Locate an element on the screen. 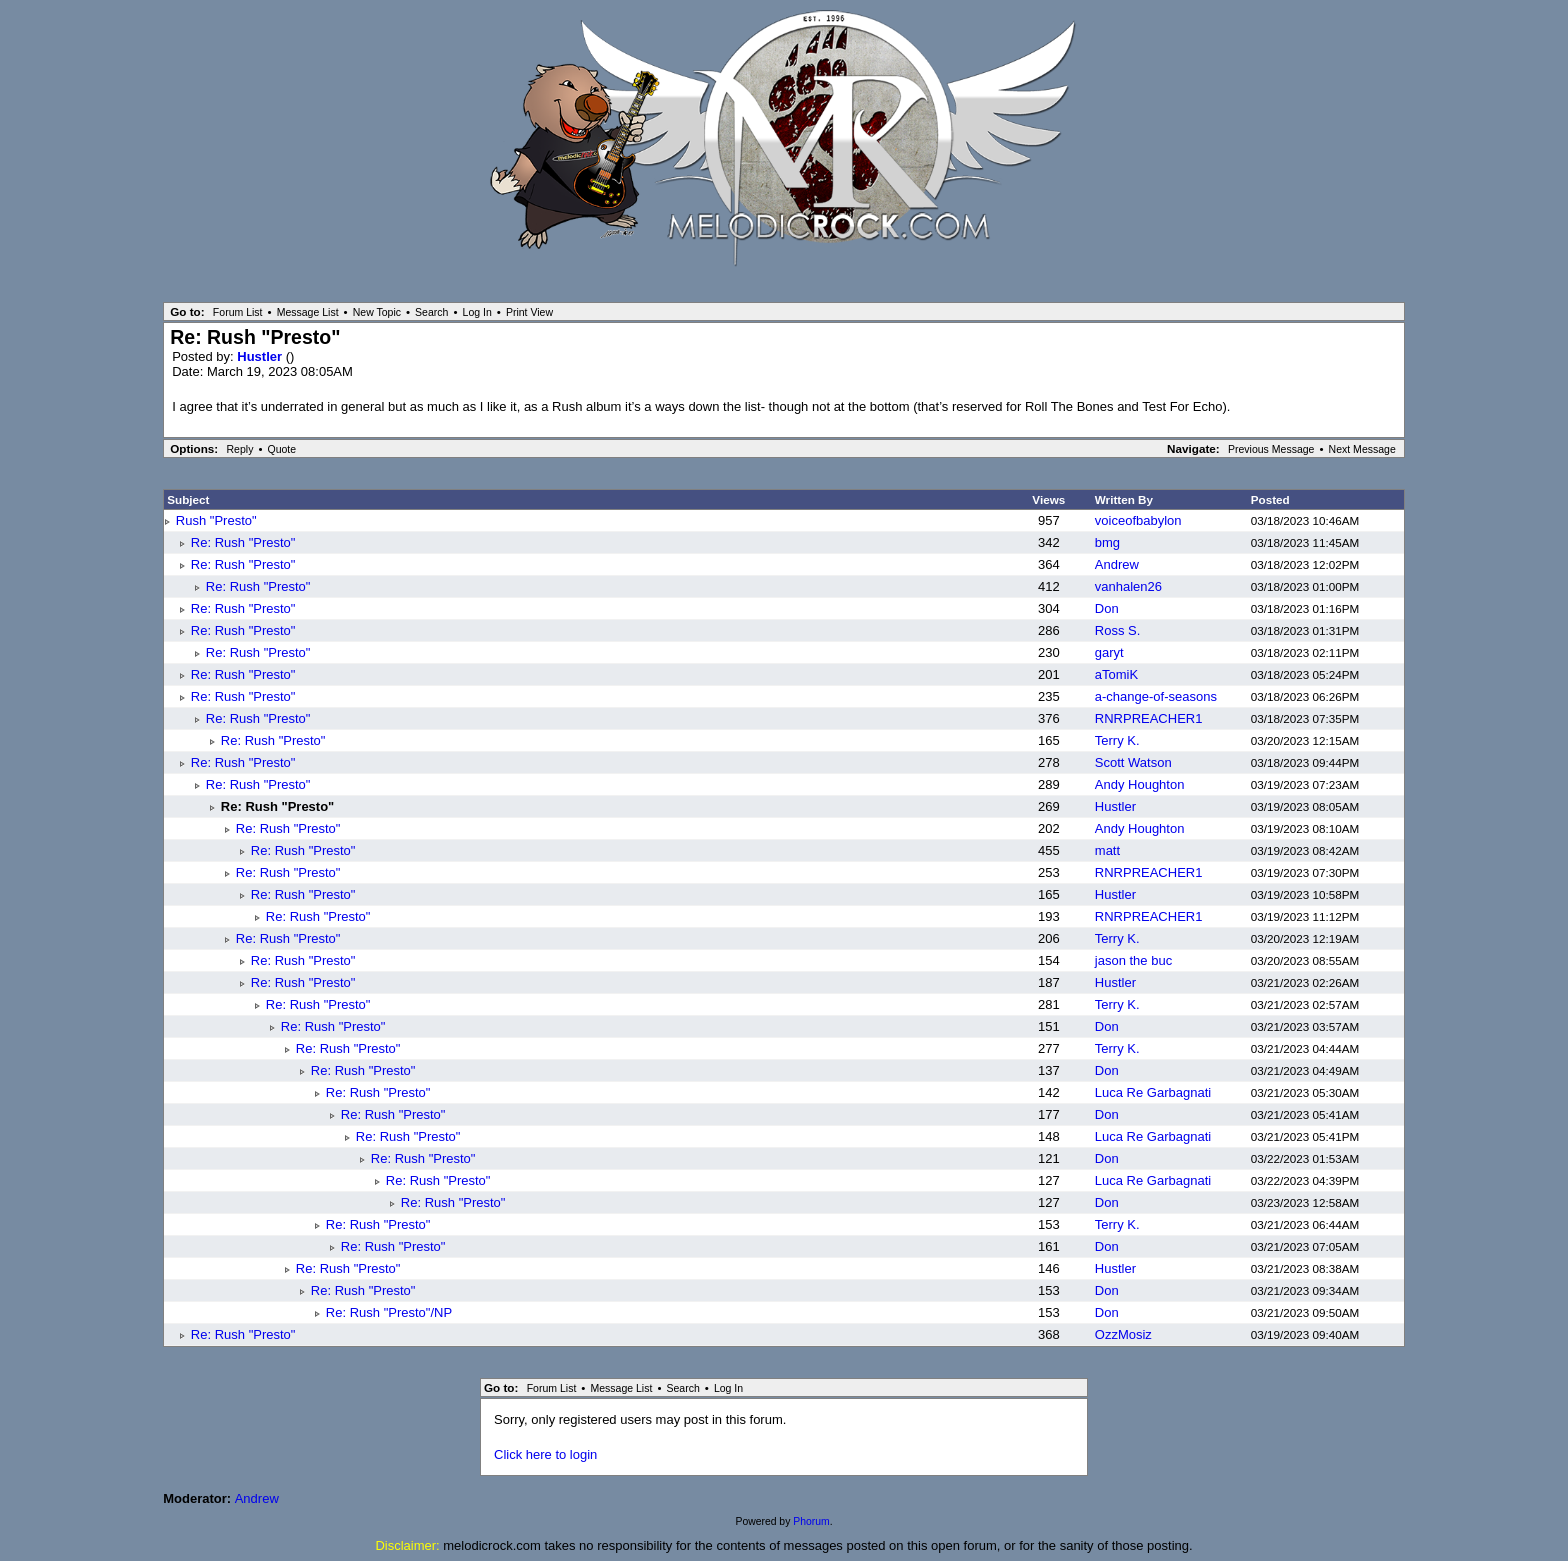  aTomiK is located at coordinates (1116, 674).